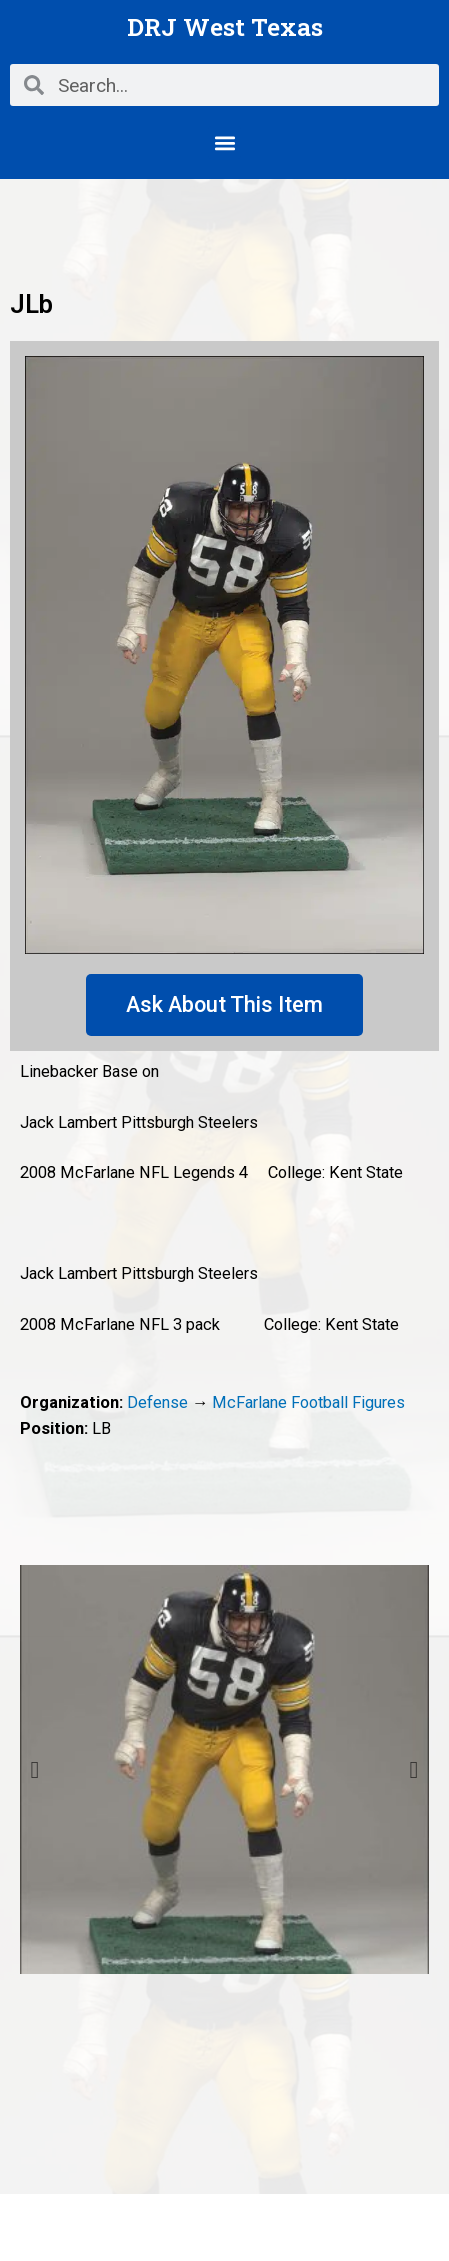 Image resolution: width=449 pixels, height=2261 pixels. What do you see at coordinates (225, 26) in the screenshot?
I see `DRJ West Texas` at bounding box center [225, 26].